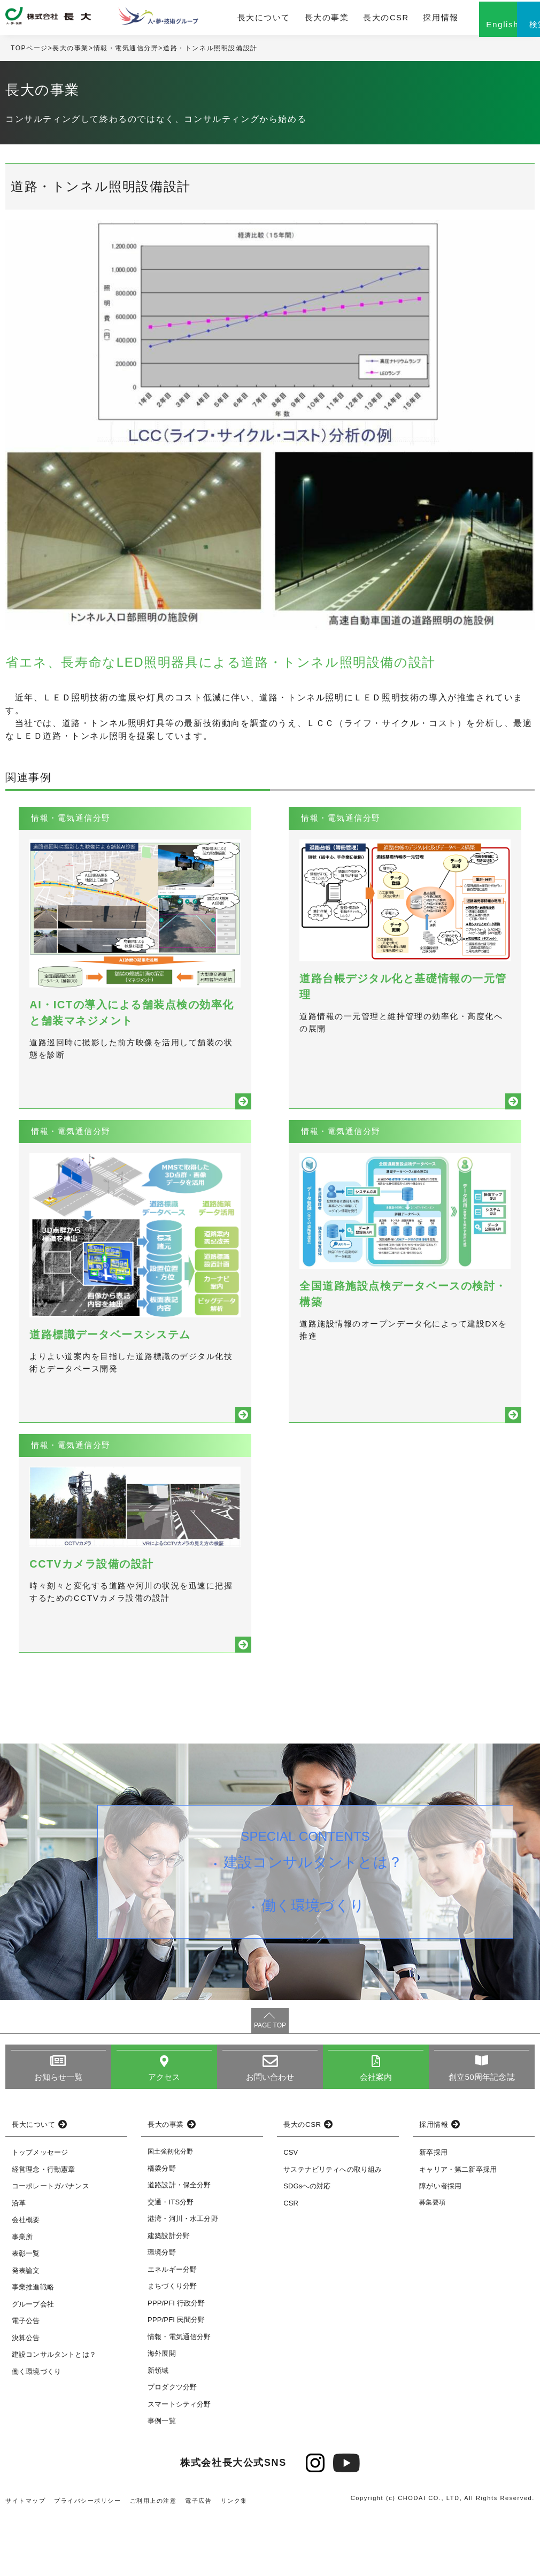  I want to click on English, so click(460, 30).